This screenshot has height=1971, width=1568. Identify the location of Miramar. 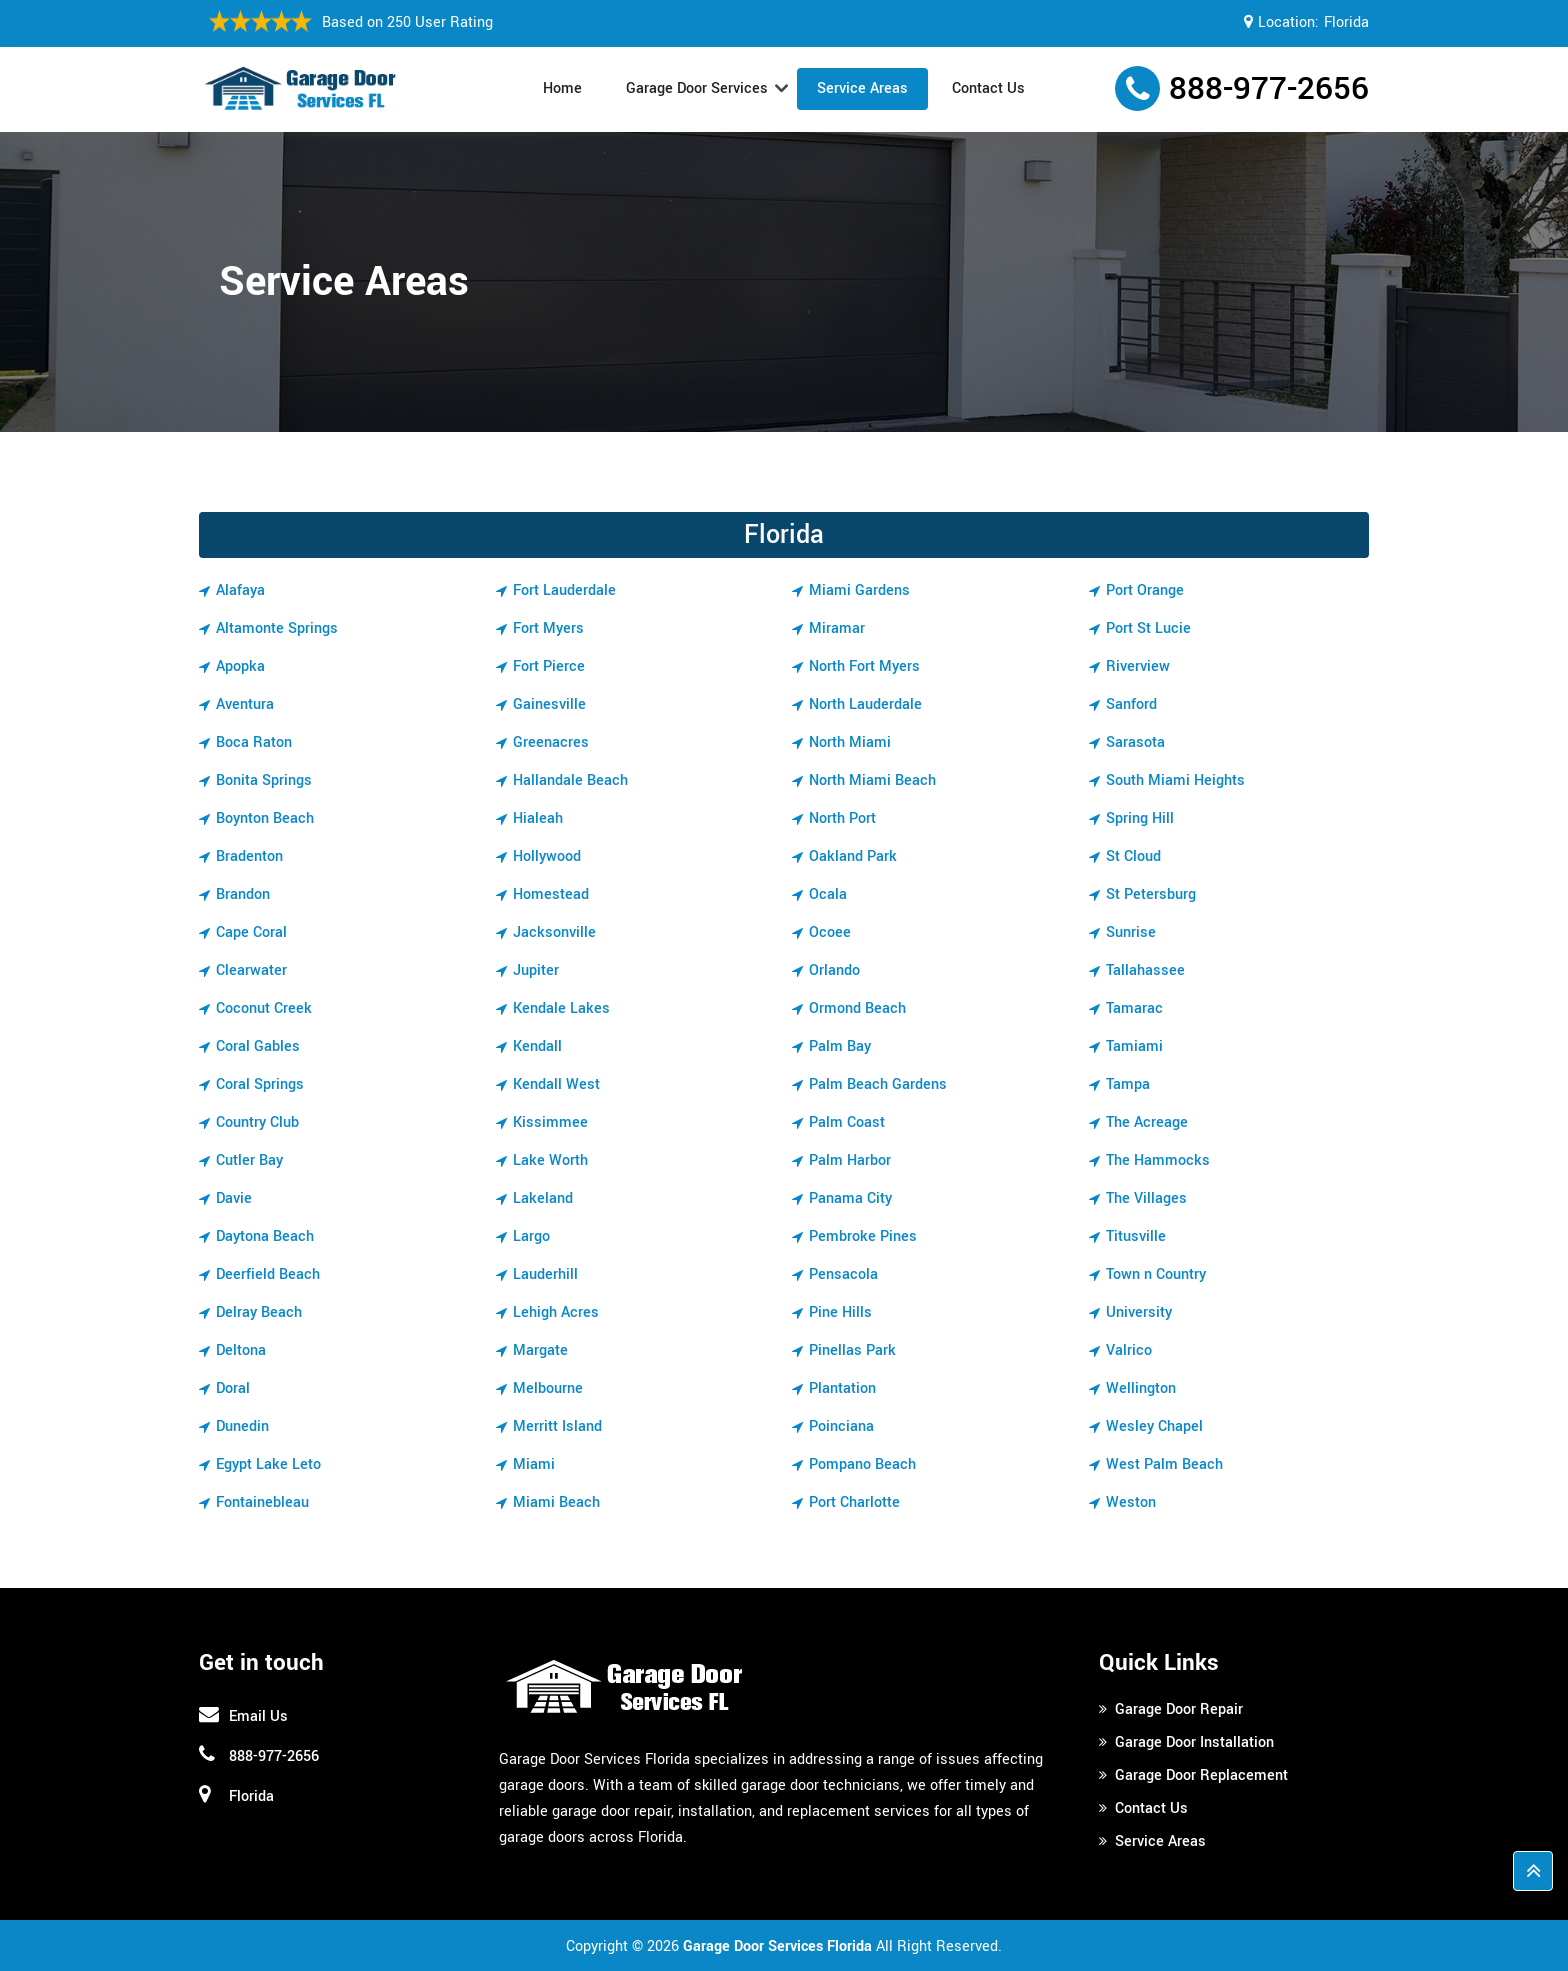
(837, 628).